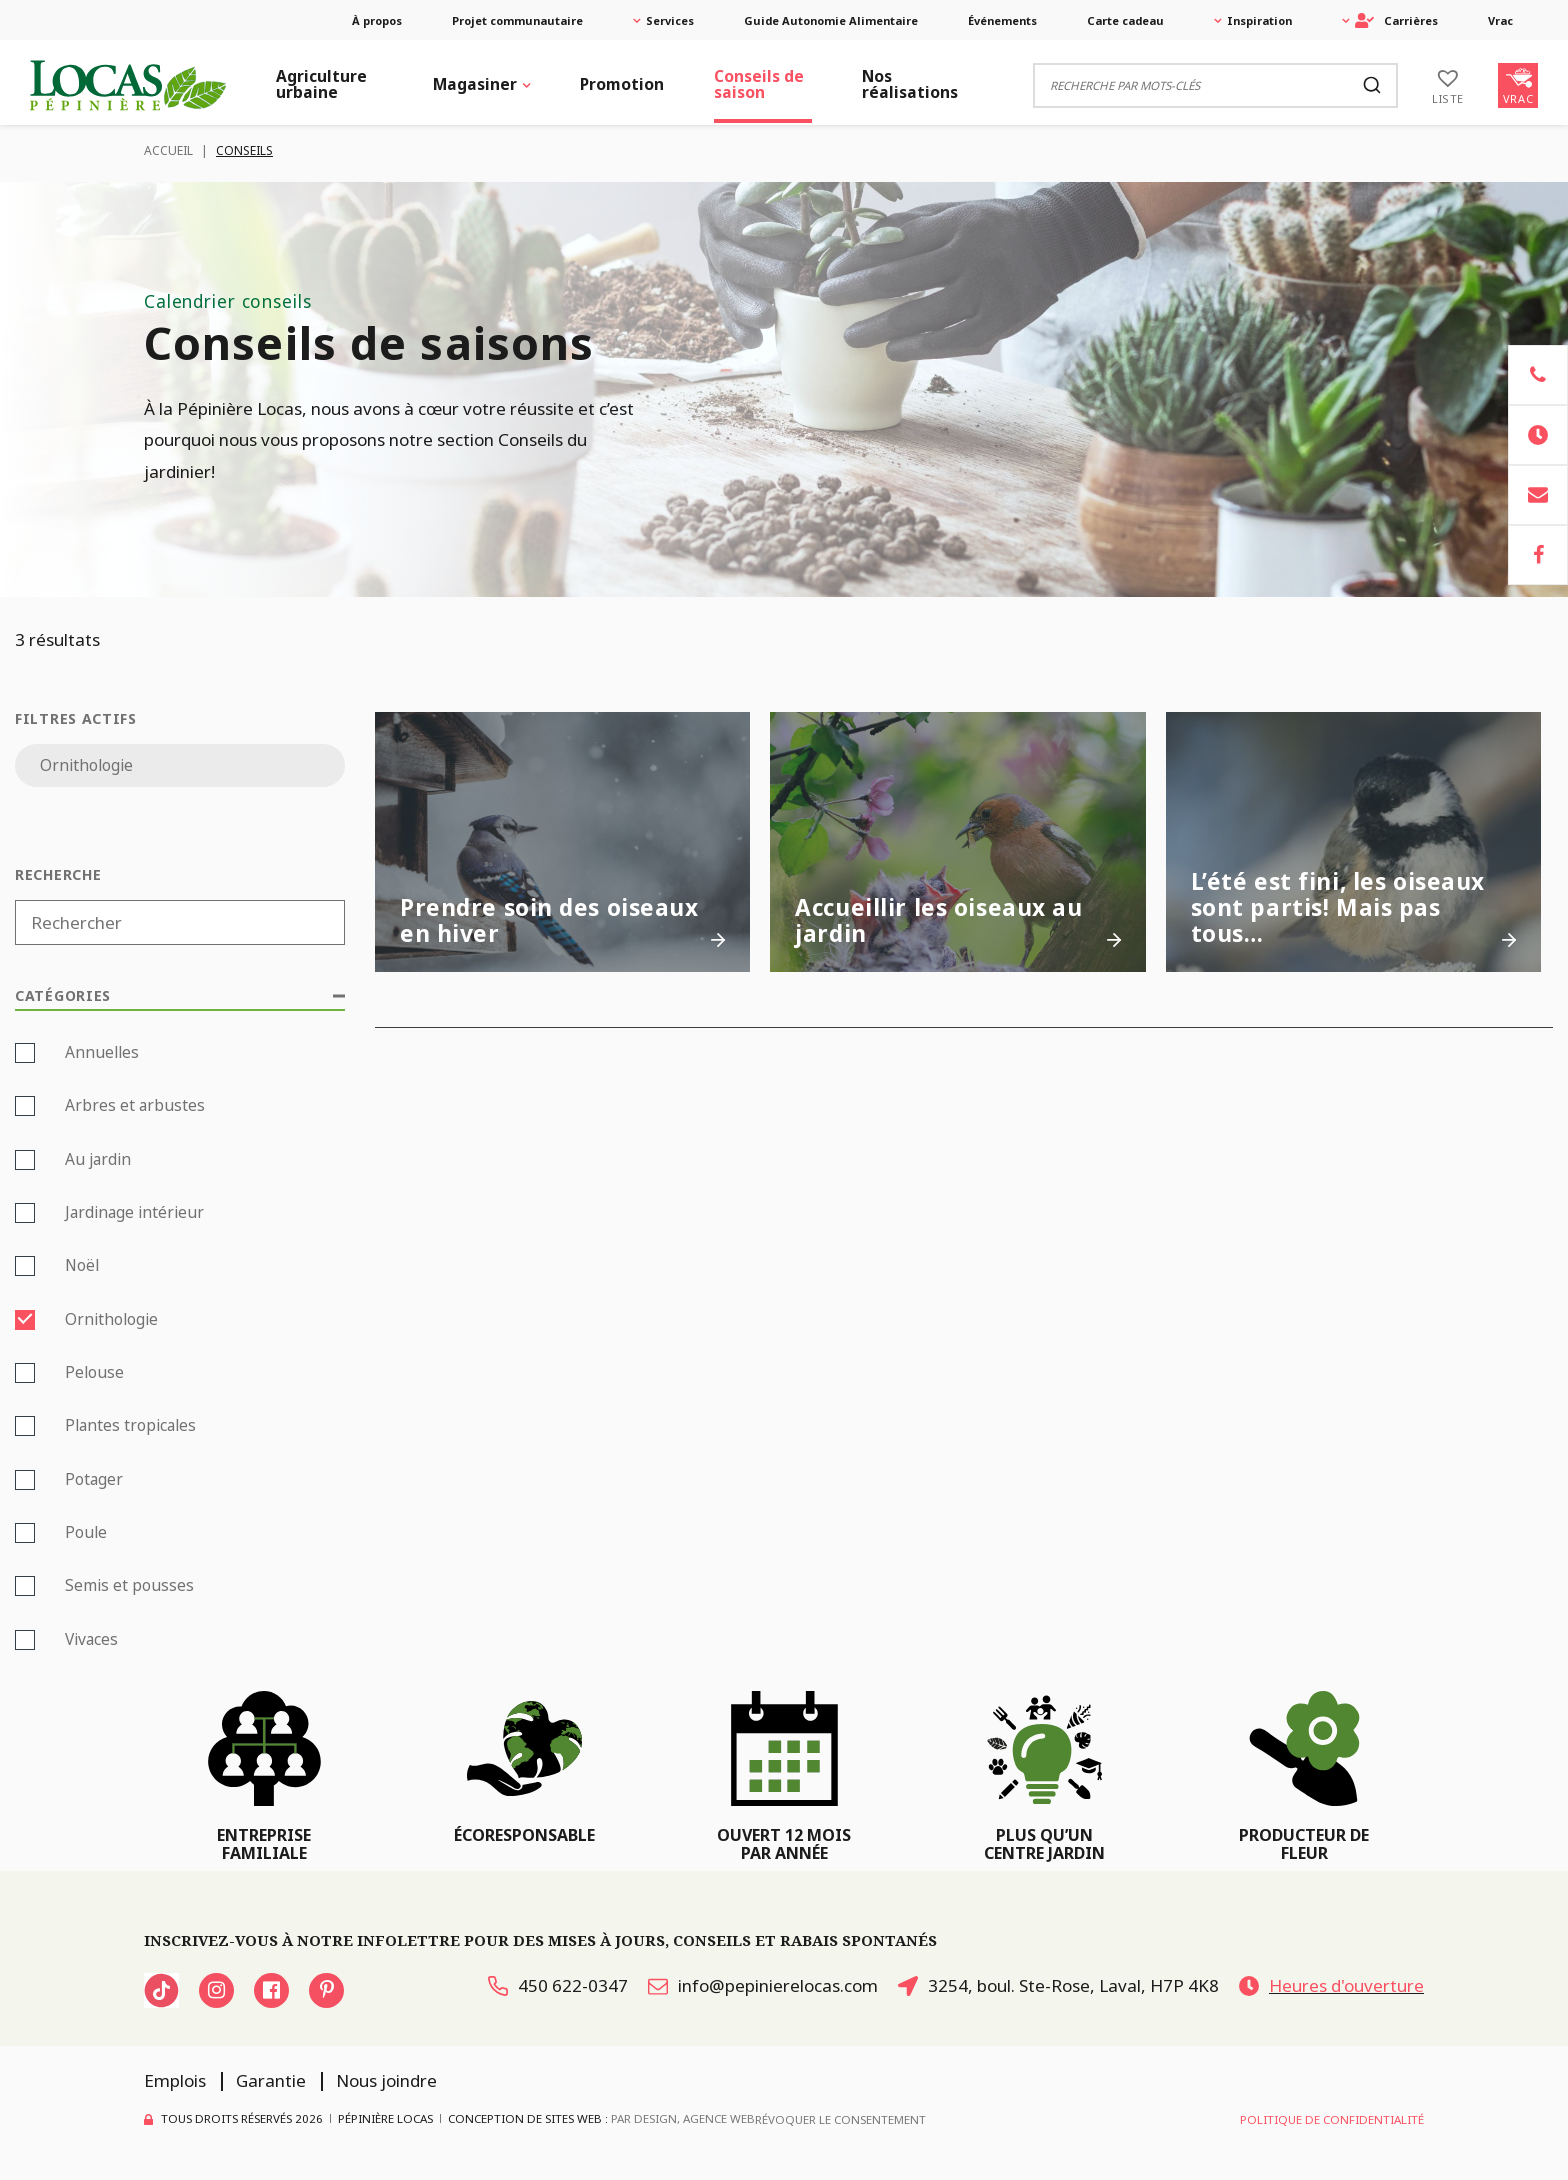  I want to click on Politique de confidentialité, so click(1332, 2119).